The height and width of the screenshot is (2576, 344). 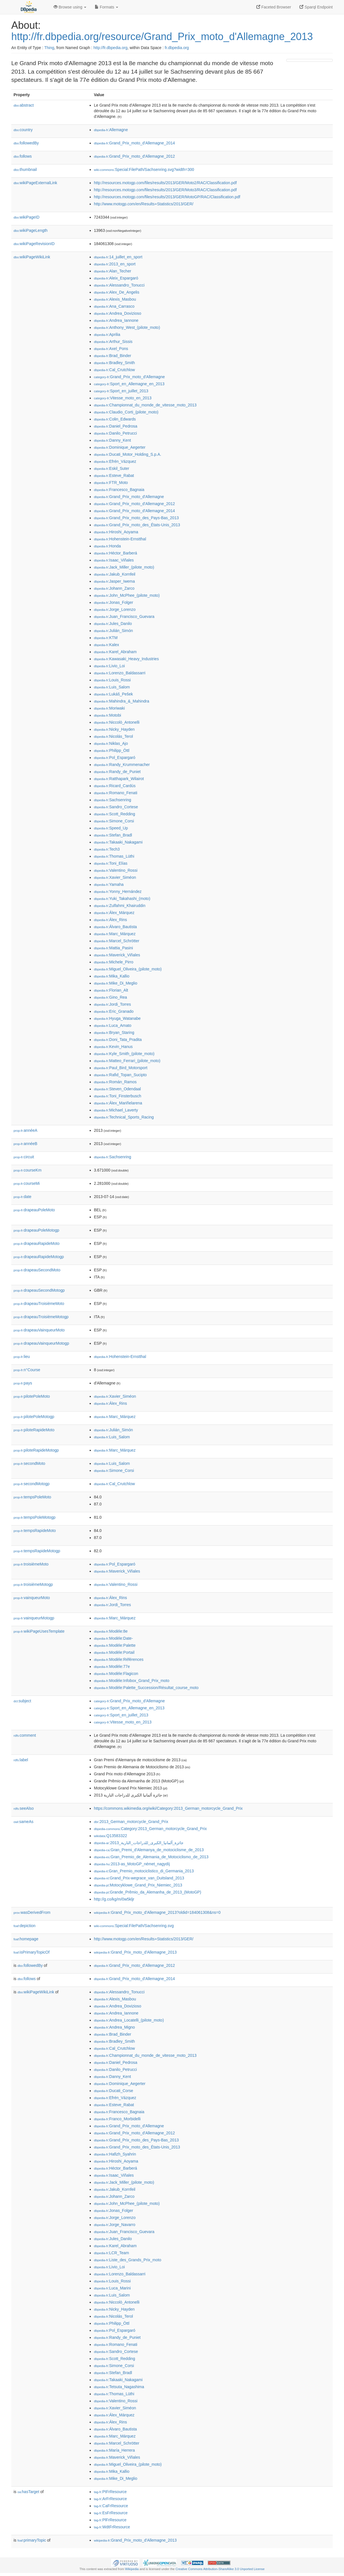 What do you see at coordinates (119, 489) in the screenshot?
I see `:Francesco_Bagnaia` at bounding box center [119, 489].